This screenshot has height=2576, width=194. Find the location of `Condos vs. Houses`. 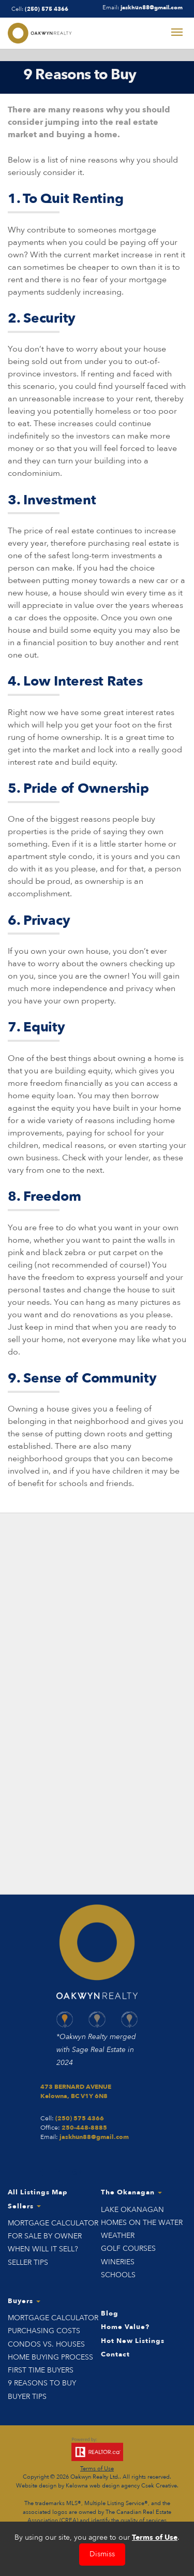

Condos vs. Houses is located at coordinates (46, 2344).